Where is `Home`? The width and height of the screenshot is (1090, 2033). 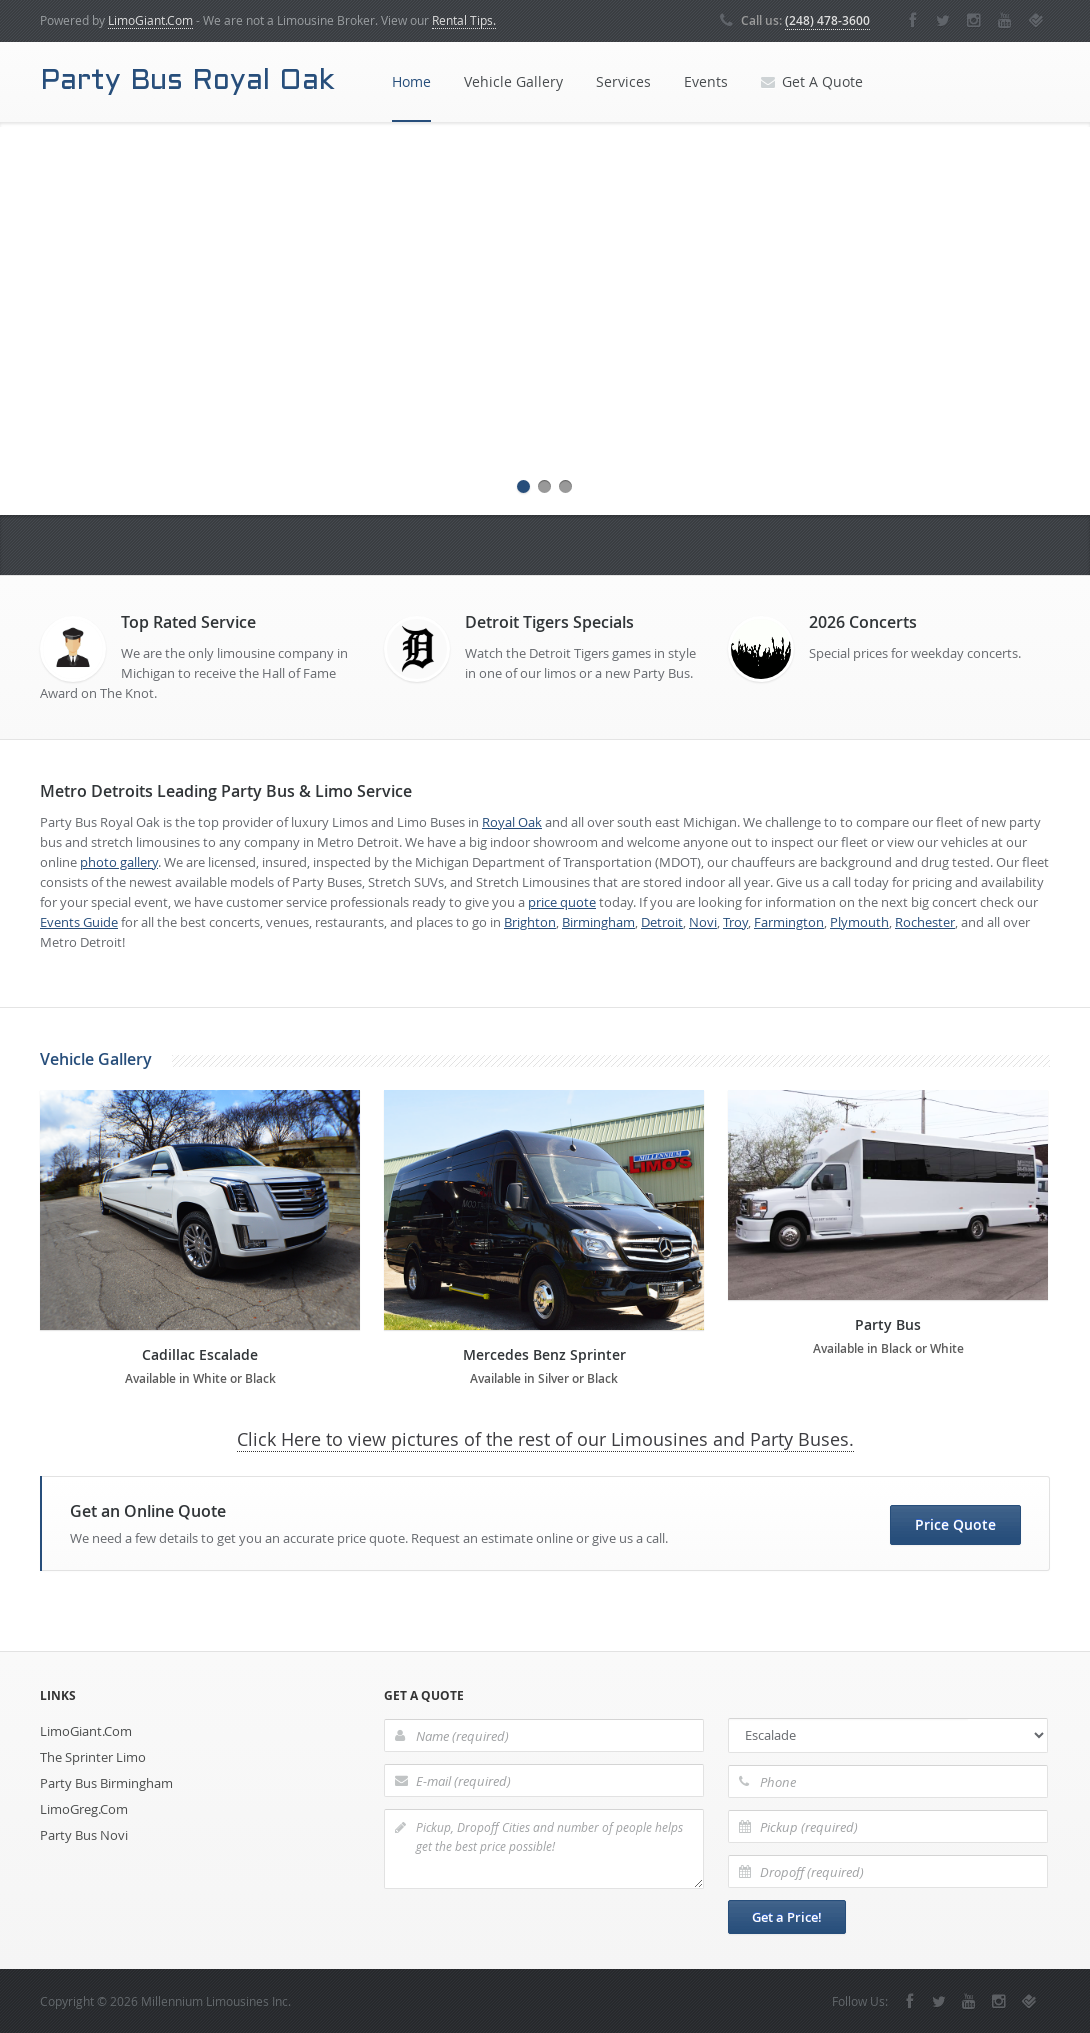 Home is located at coordinates (411, 81).